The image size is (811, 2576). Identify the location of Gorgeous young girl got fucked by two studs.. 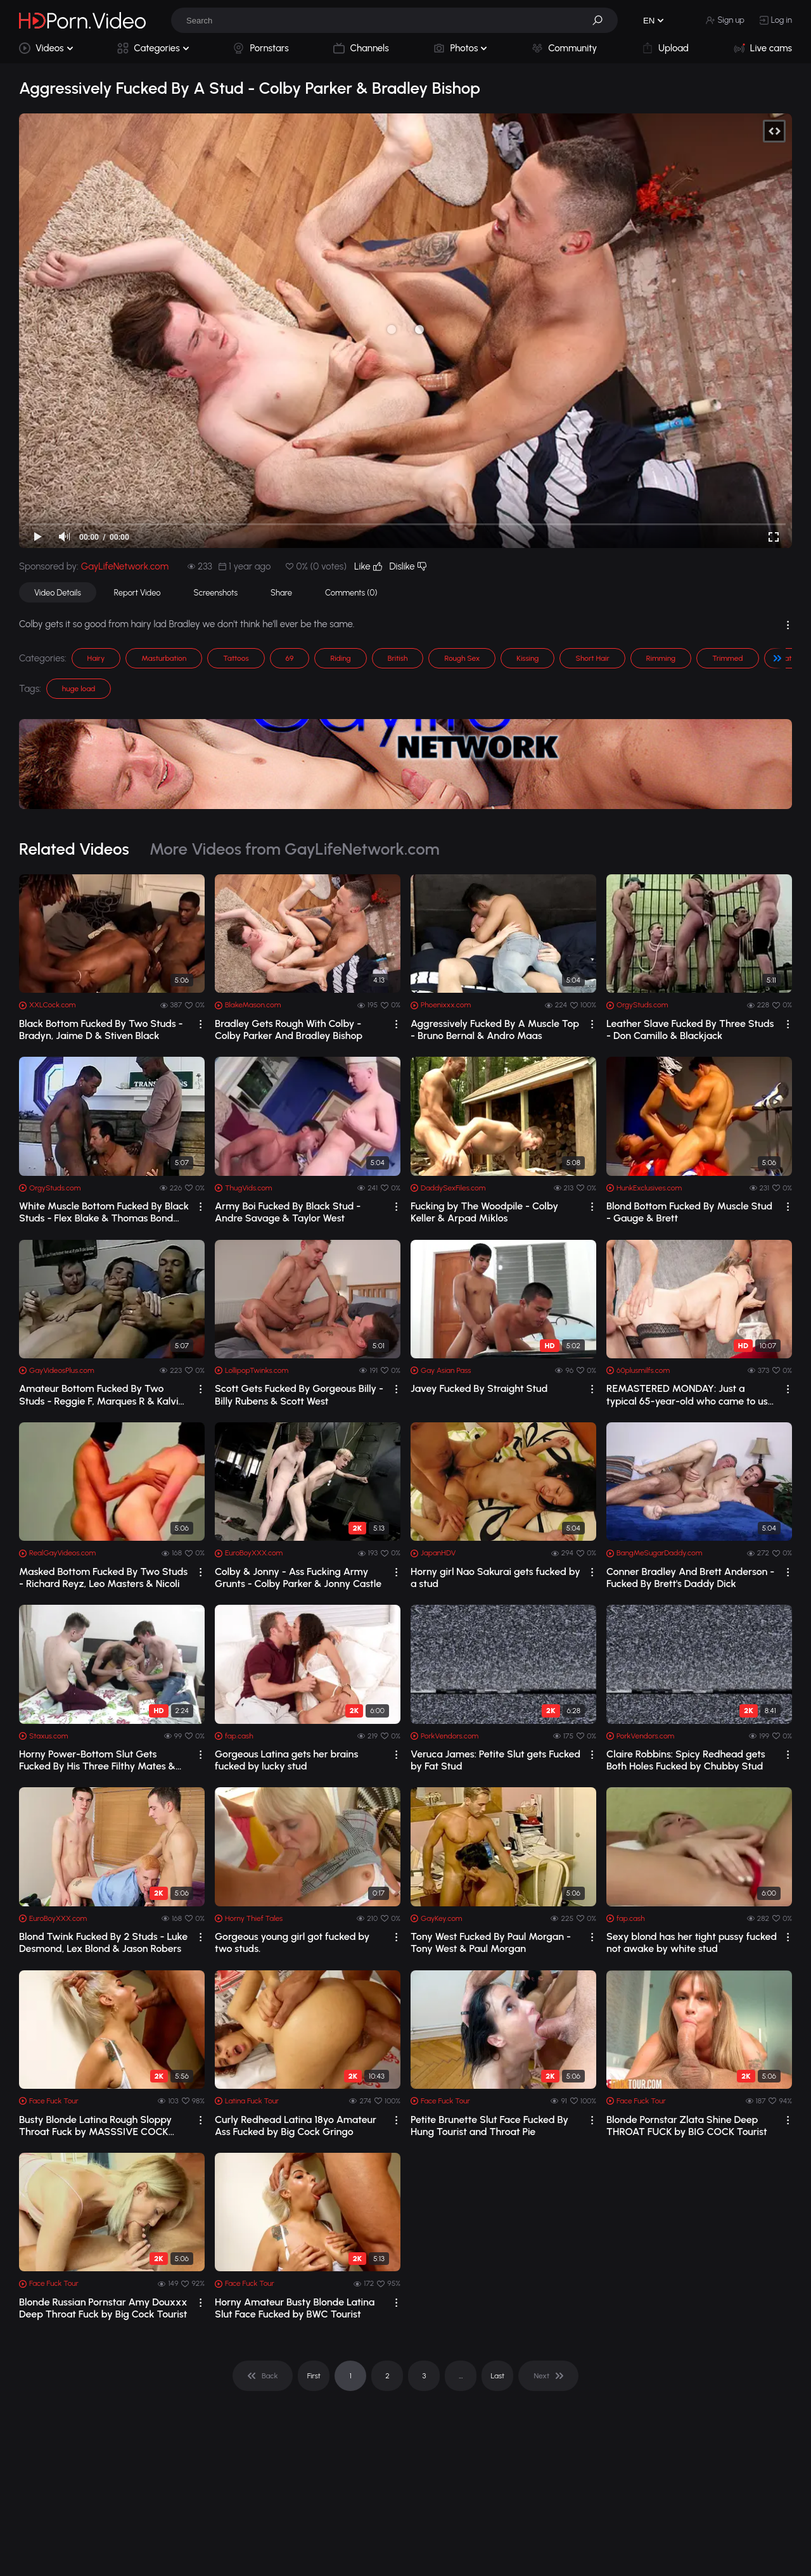
(292, 1942).